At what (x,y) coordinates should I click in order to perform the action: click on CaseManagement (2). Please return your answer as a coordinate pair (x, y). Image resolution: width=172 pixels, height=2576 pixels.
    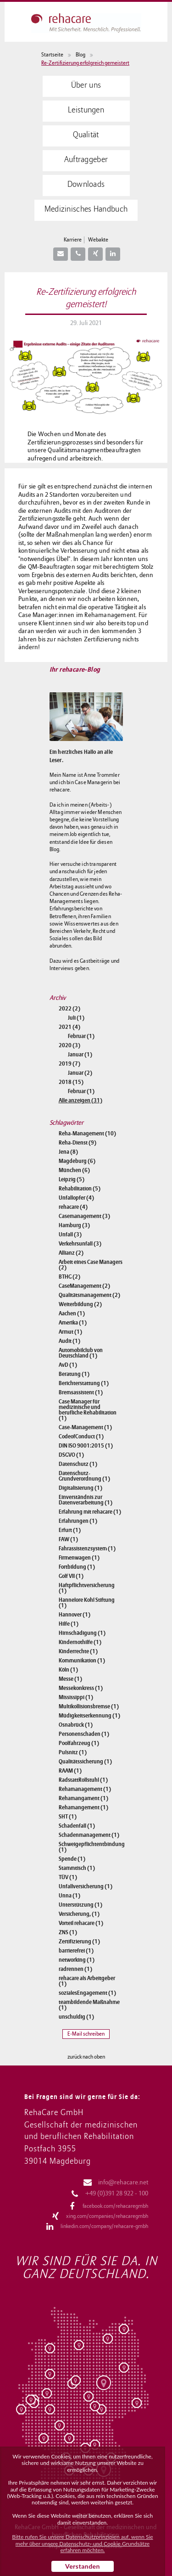
    Looking at the image, I should click on (84, 1286).